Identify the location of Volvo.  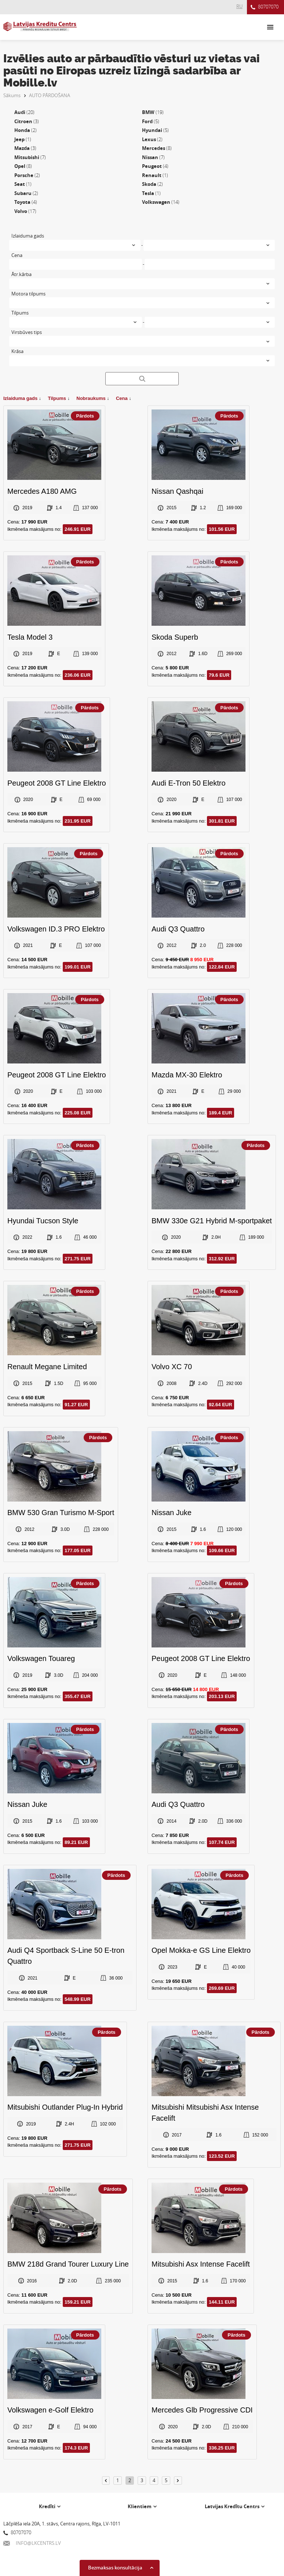
(25, 211).